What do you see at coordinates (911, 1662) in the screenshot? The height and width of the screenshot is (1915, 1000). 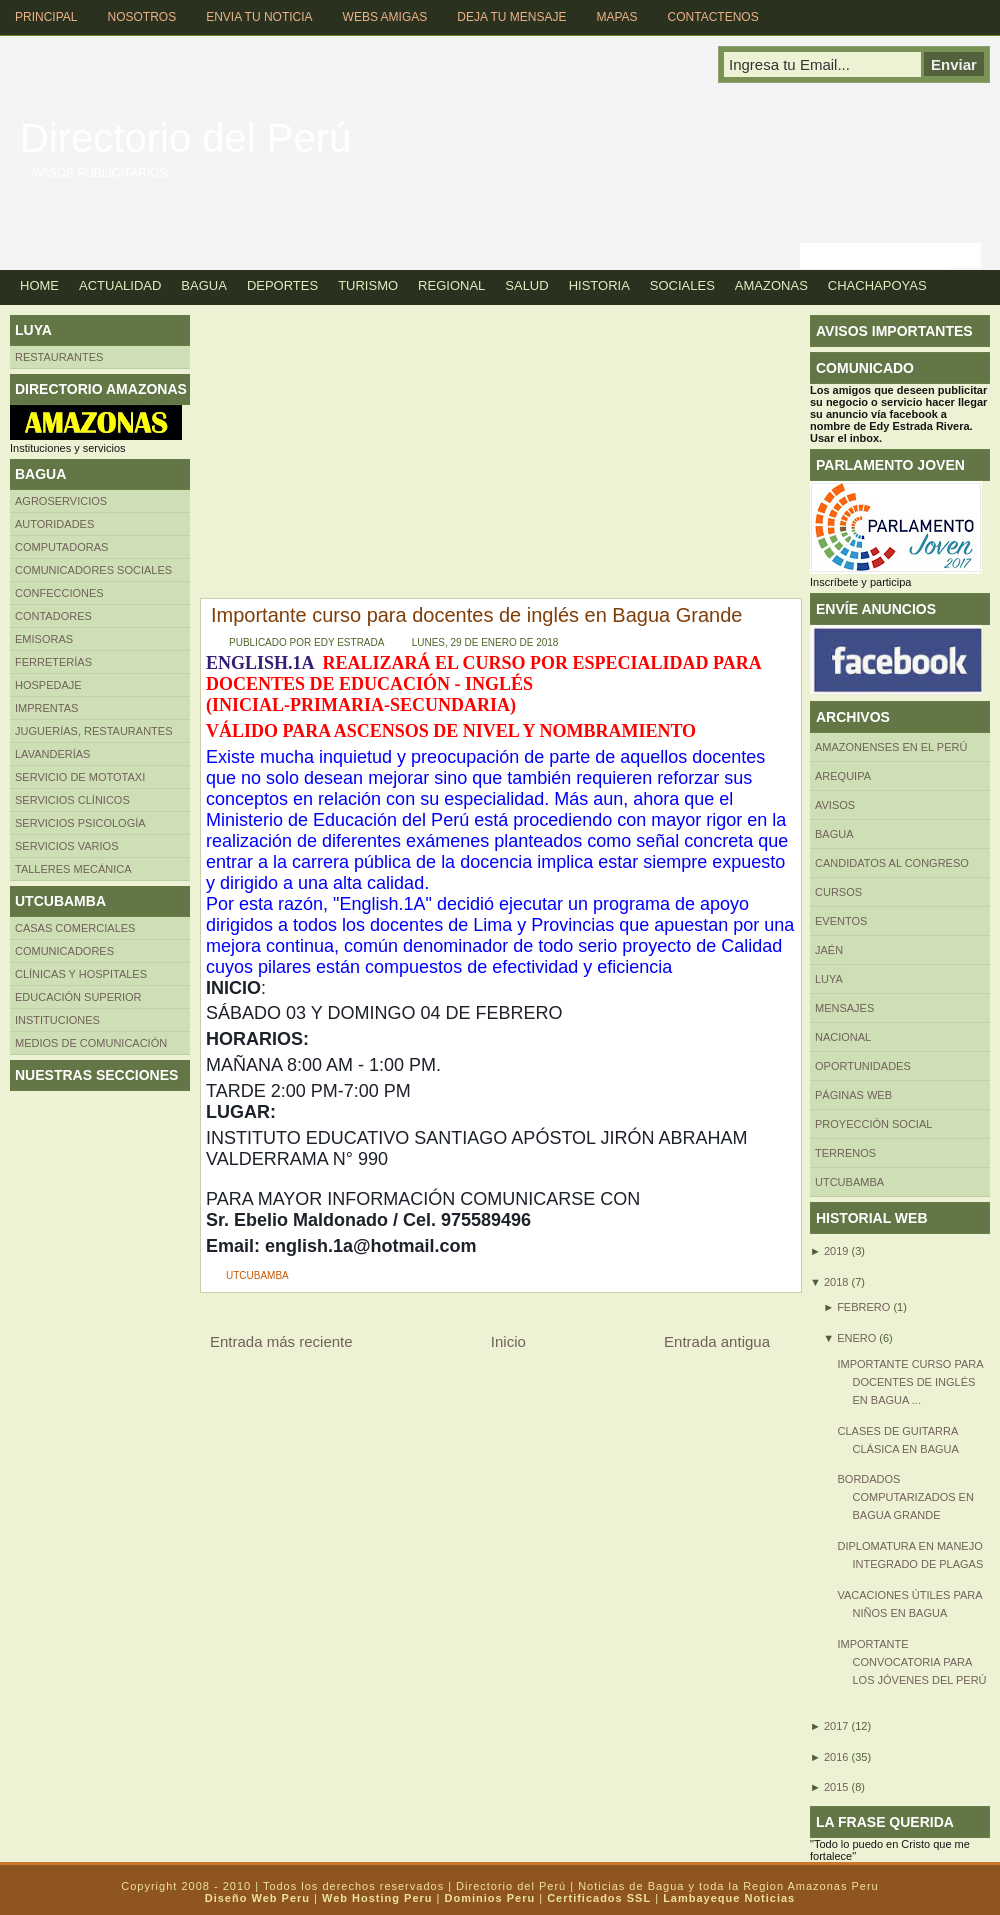 I see `Importante convocatoria para los jóvenes del Perú` at bounding box center [911, 1662].